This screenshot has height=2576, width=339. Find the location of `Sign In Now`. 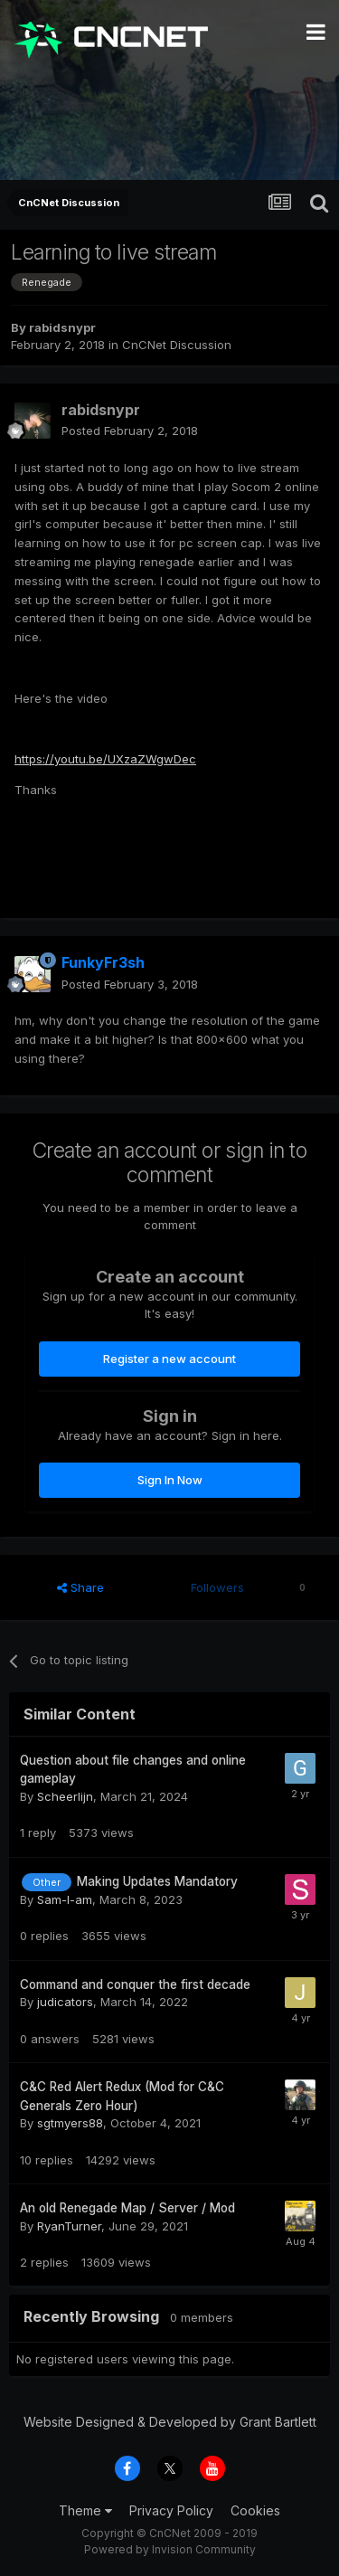

Sign In Now is located at coordinates (169, 1480).